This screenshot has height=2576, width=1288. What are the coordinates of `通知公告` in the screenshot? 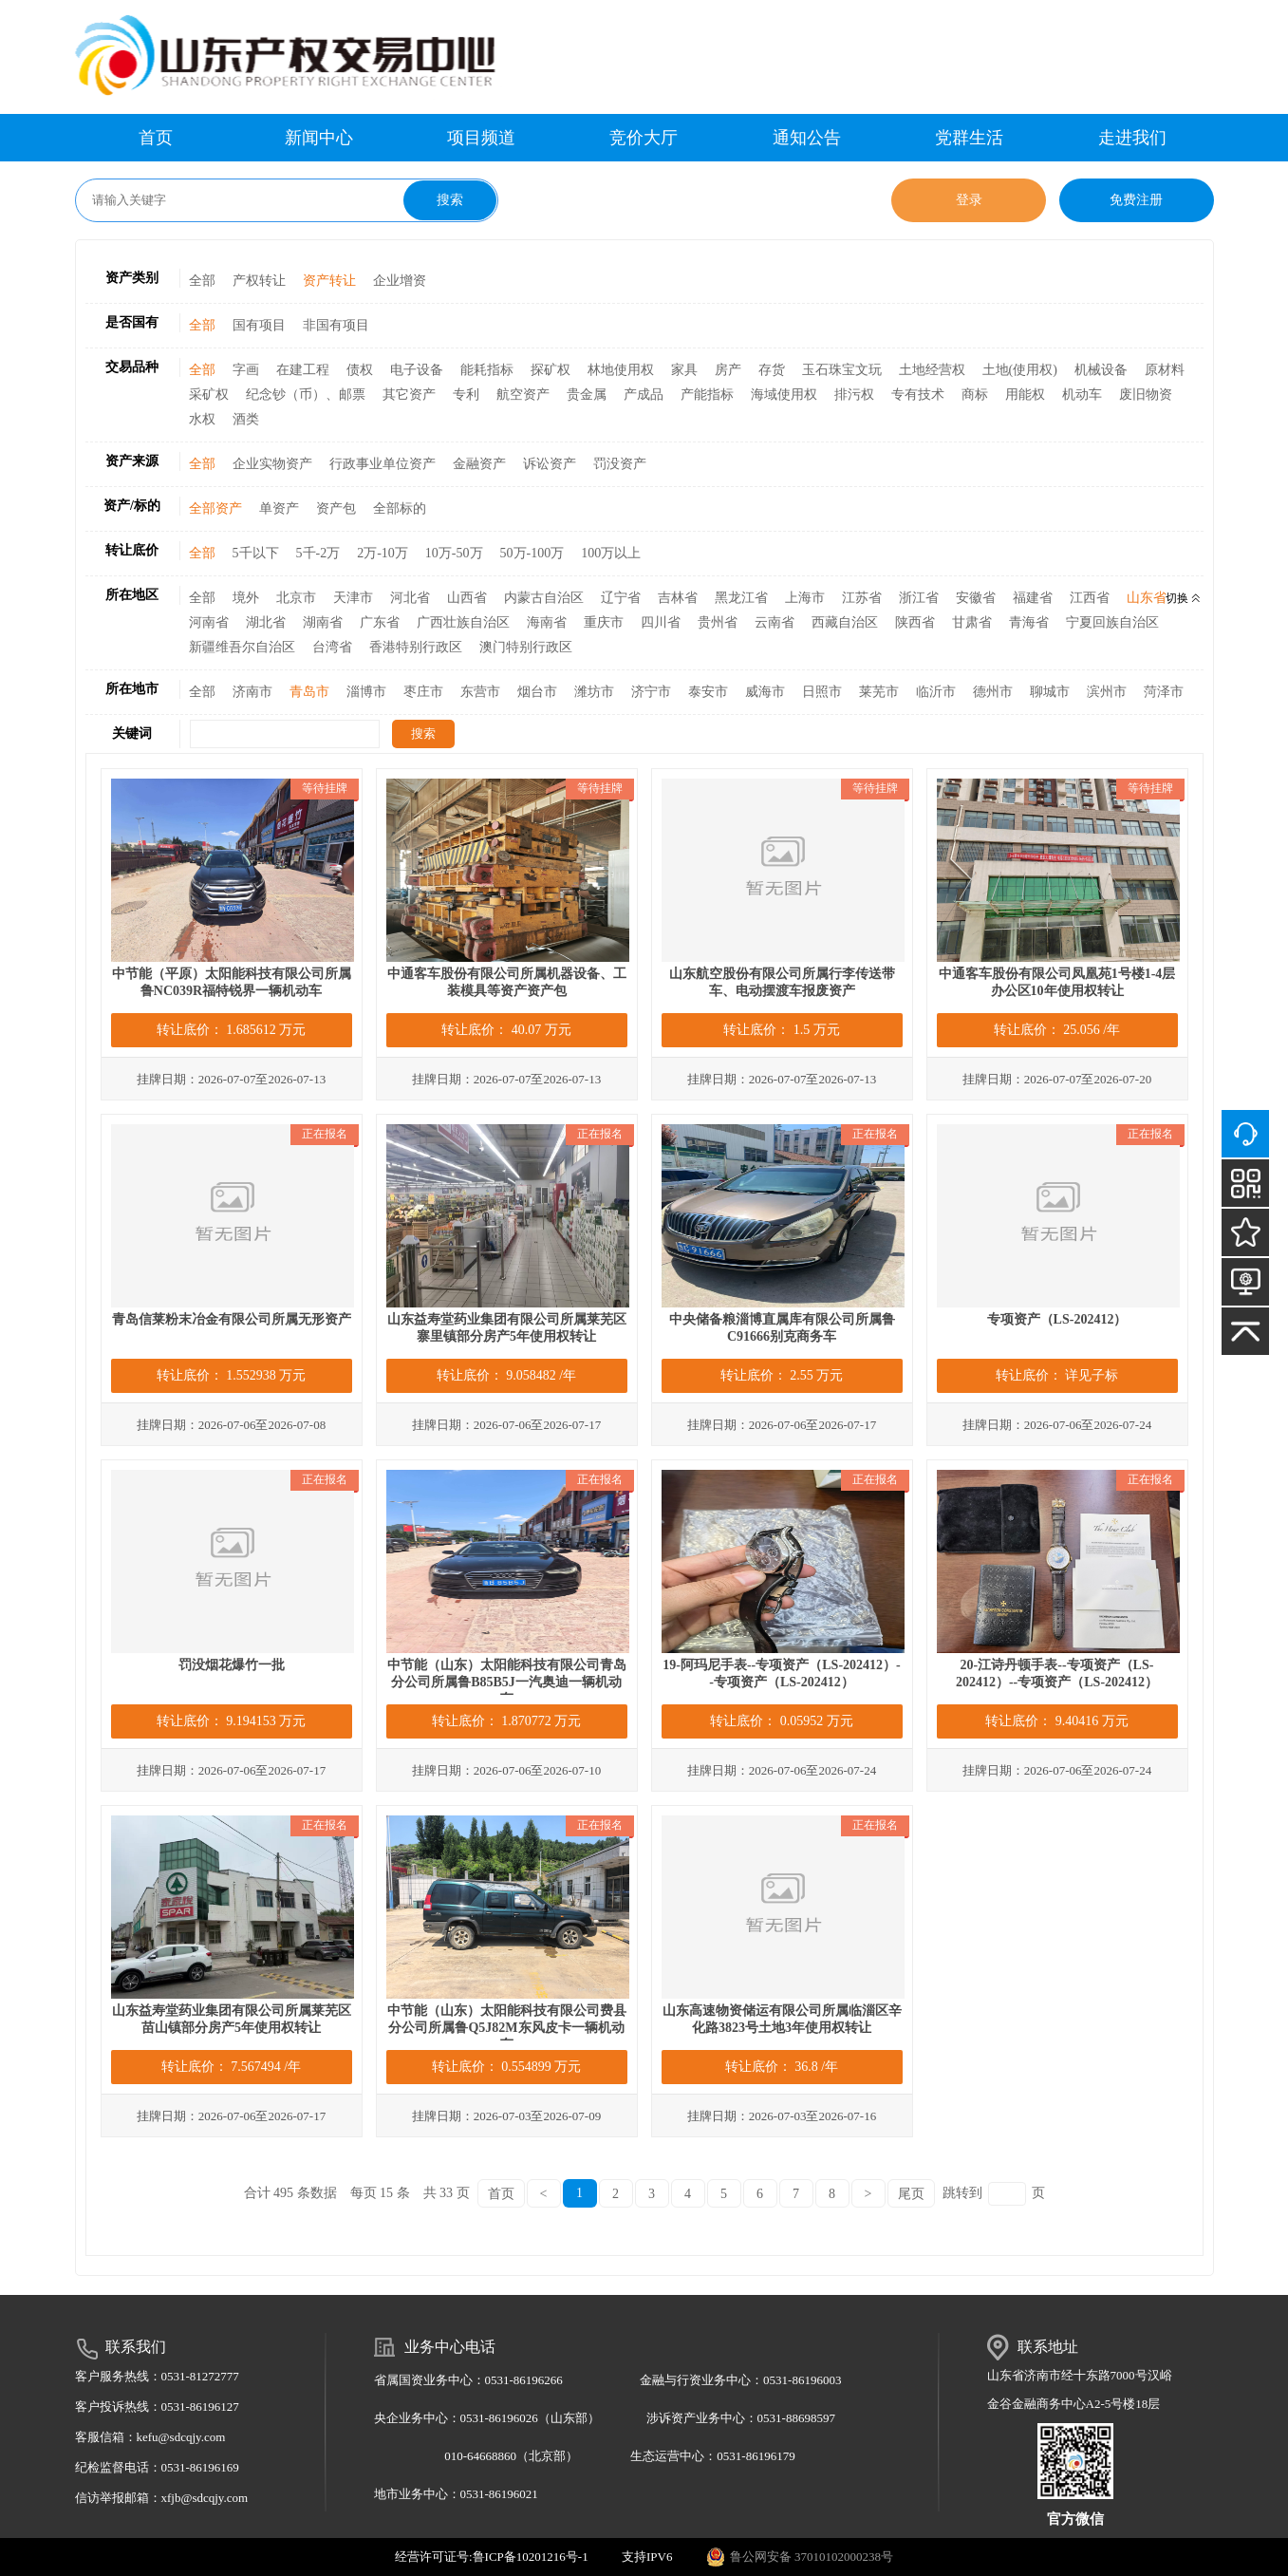 It's located at (807, 137).